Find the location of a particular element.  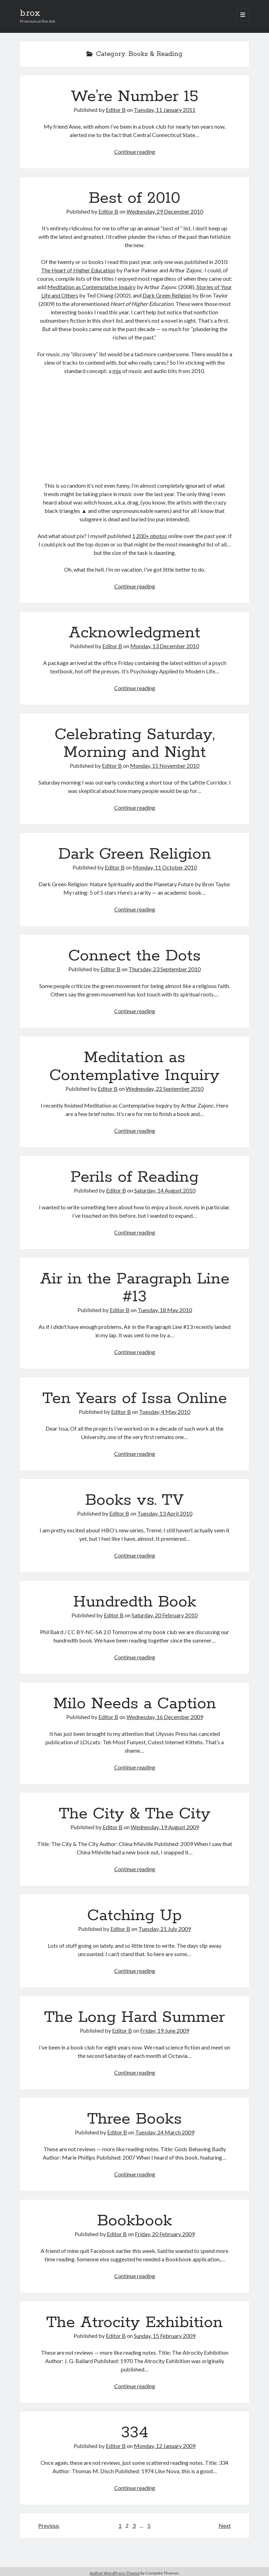

Perils of Reading is located at coordinates (134, 1177).